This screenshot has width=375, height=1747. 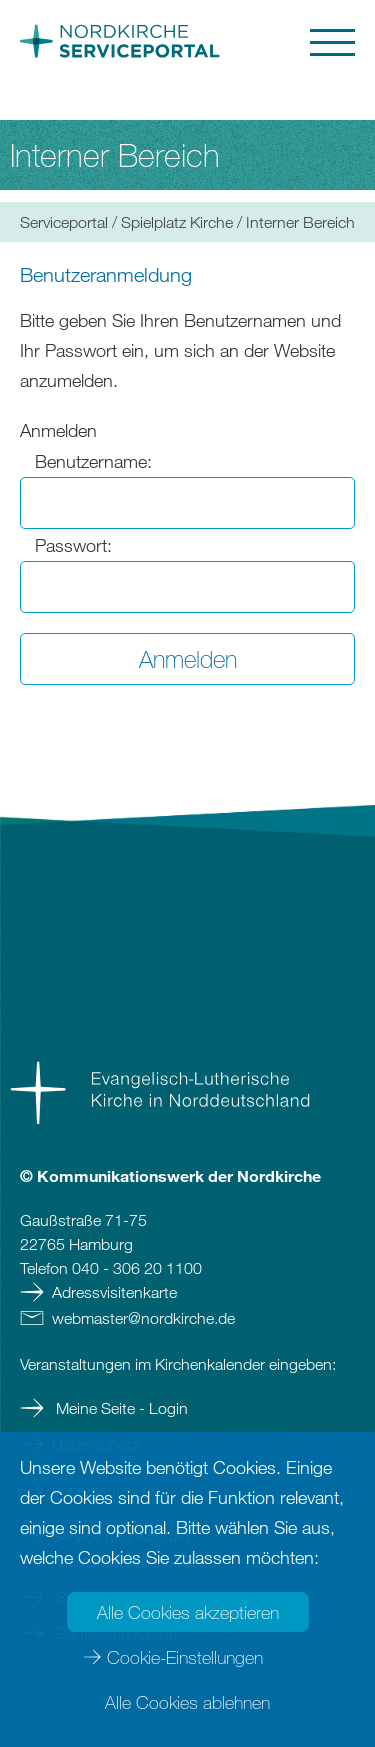 What do you see at coordinates (274, 42) in the screenshot?
I see `[button]` at bounding box center [274, 42].